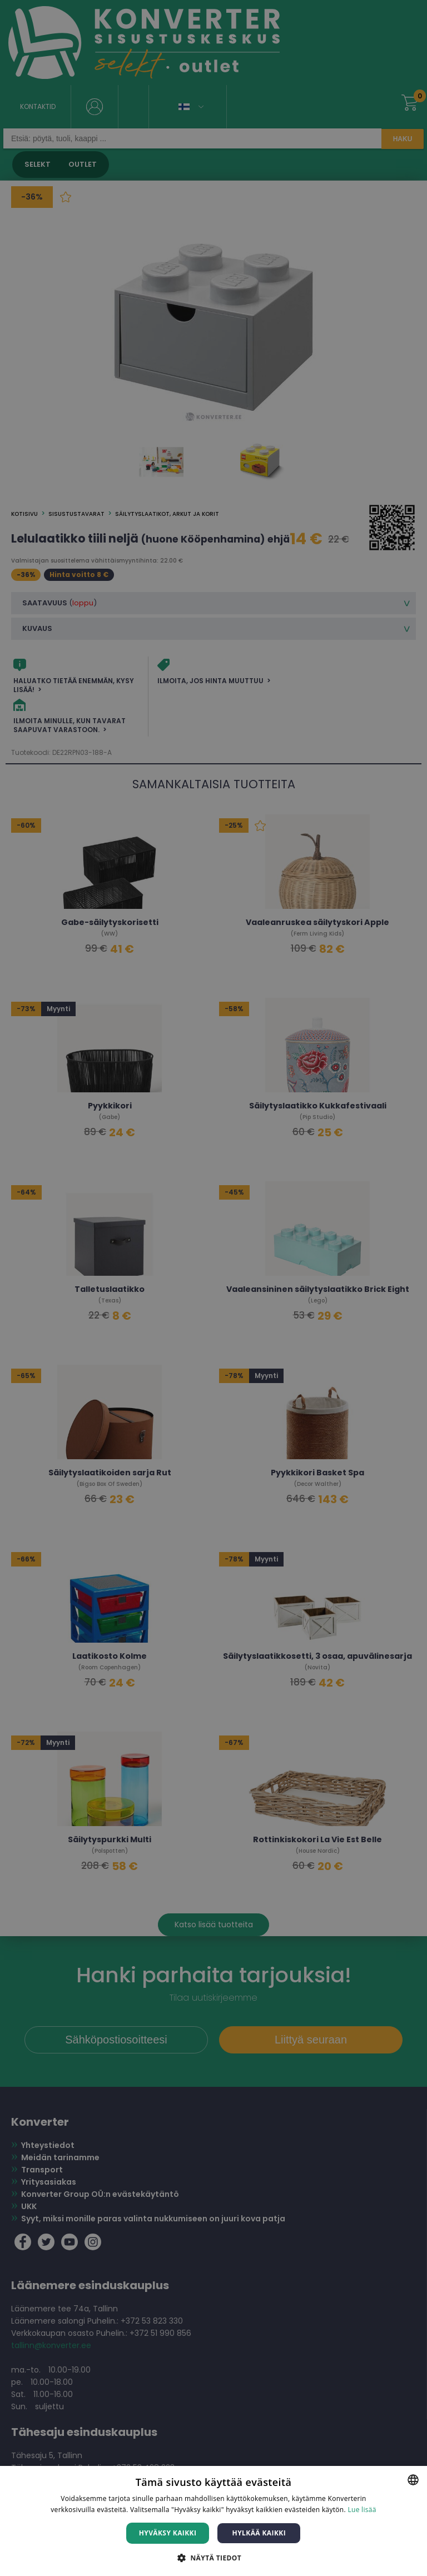 This screenshot has width=427, height=2576. Describe the element at coordinates (361, 2509) in the screenshot. I see `Lue lisää [Lue lisää, opens a new window]` at that location.